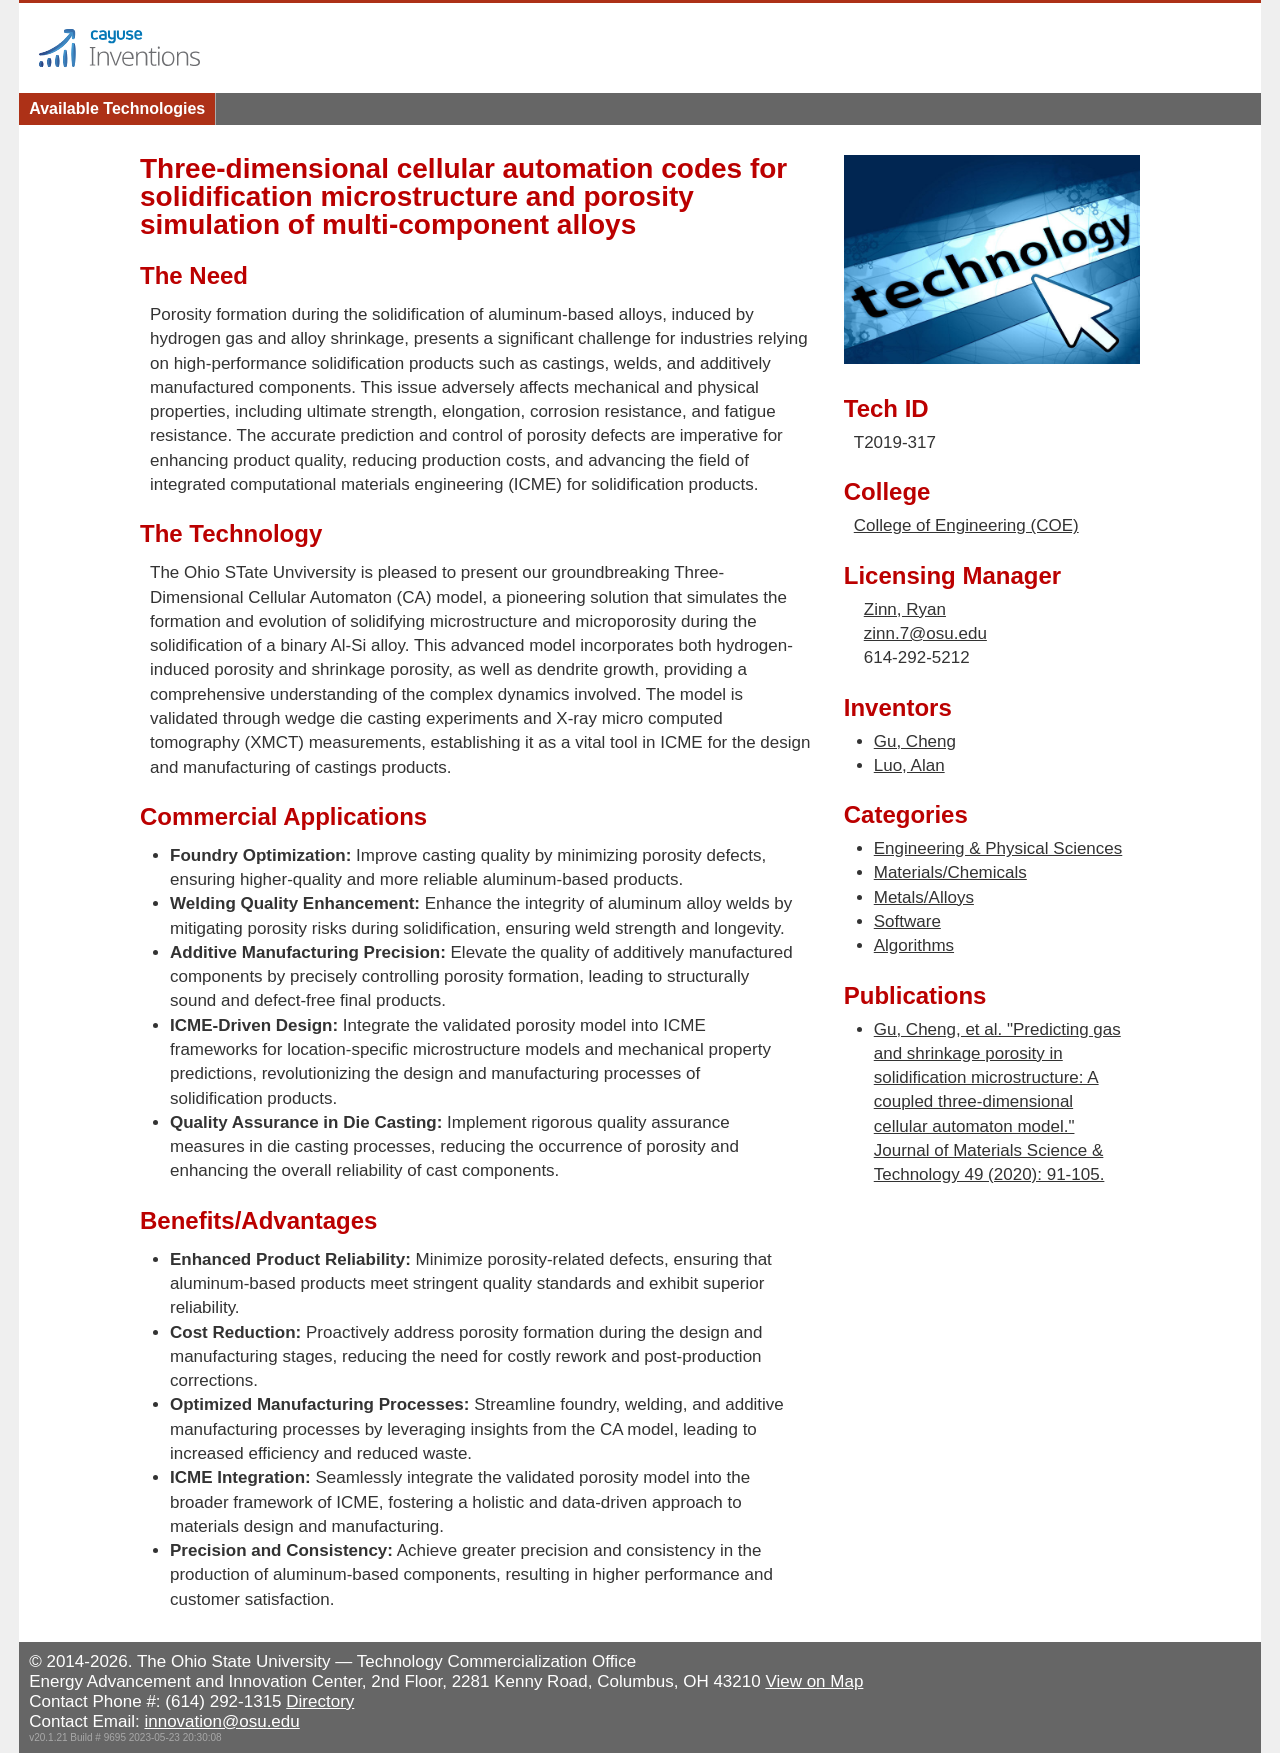 The height and width of the screenshot is (1753, 1280). I want to click on Engineering & Physical Sciences, so click(998, 848).